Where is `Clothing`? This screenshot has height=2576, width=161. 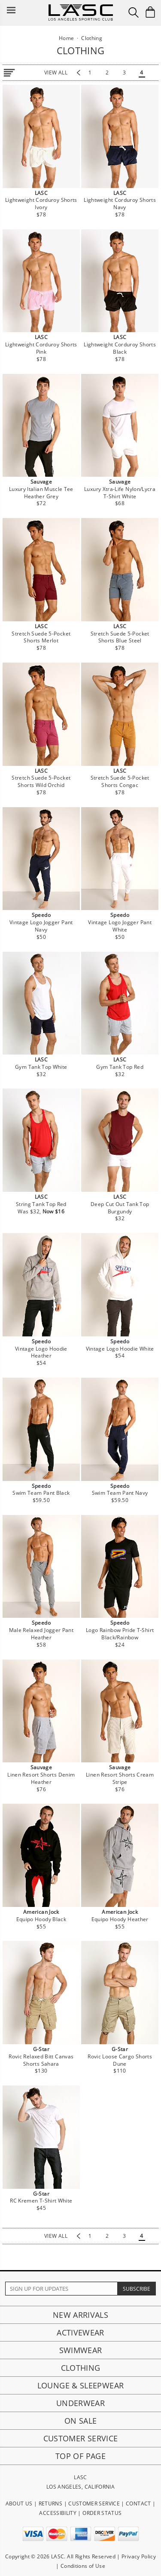
Clothing is located at coordinates (80, 2368).